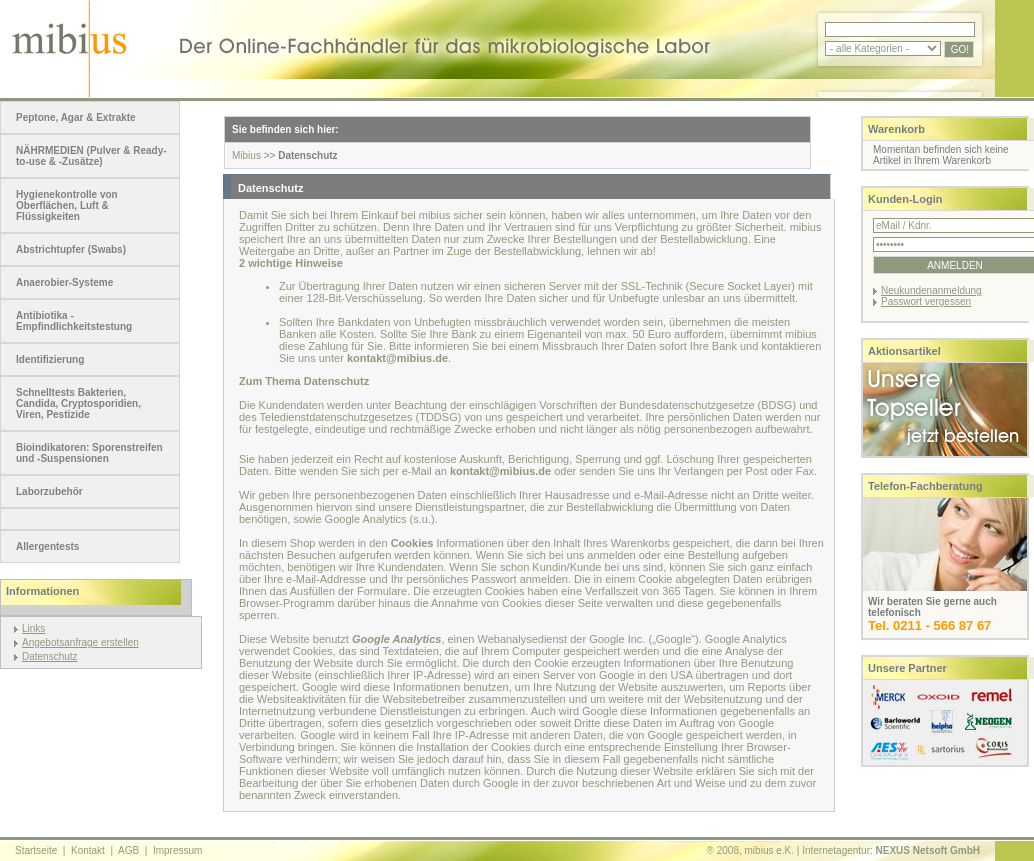  Describe the element at coordinates (50, 656) in the screenshot. I see `Datenschutz` at that location.